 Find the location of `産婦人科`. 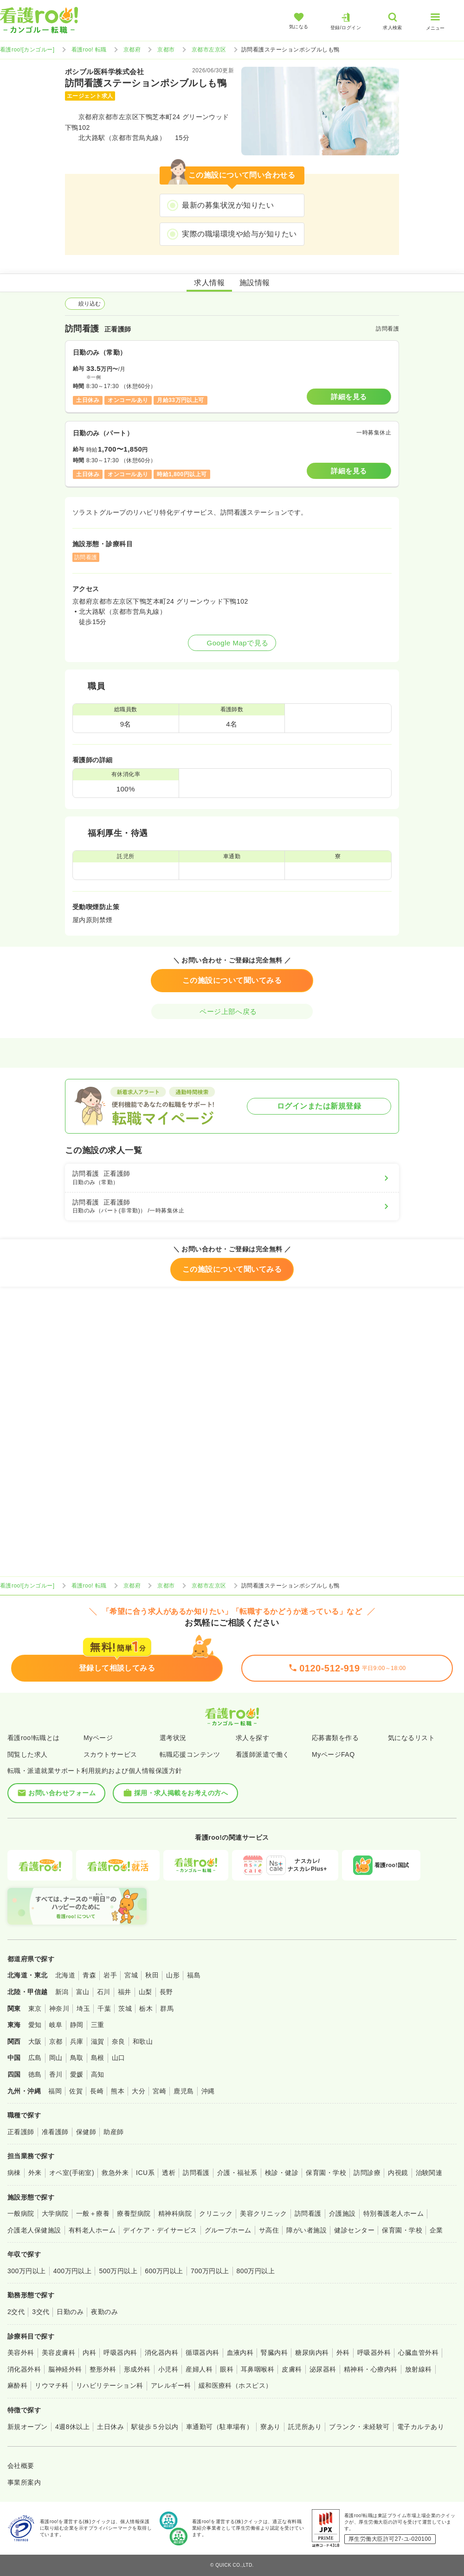

産婦人科 is located at coordinates (199, 2369).